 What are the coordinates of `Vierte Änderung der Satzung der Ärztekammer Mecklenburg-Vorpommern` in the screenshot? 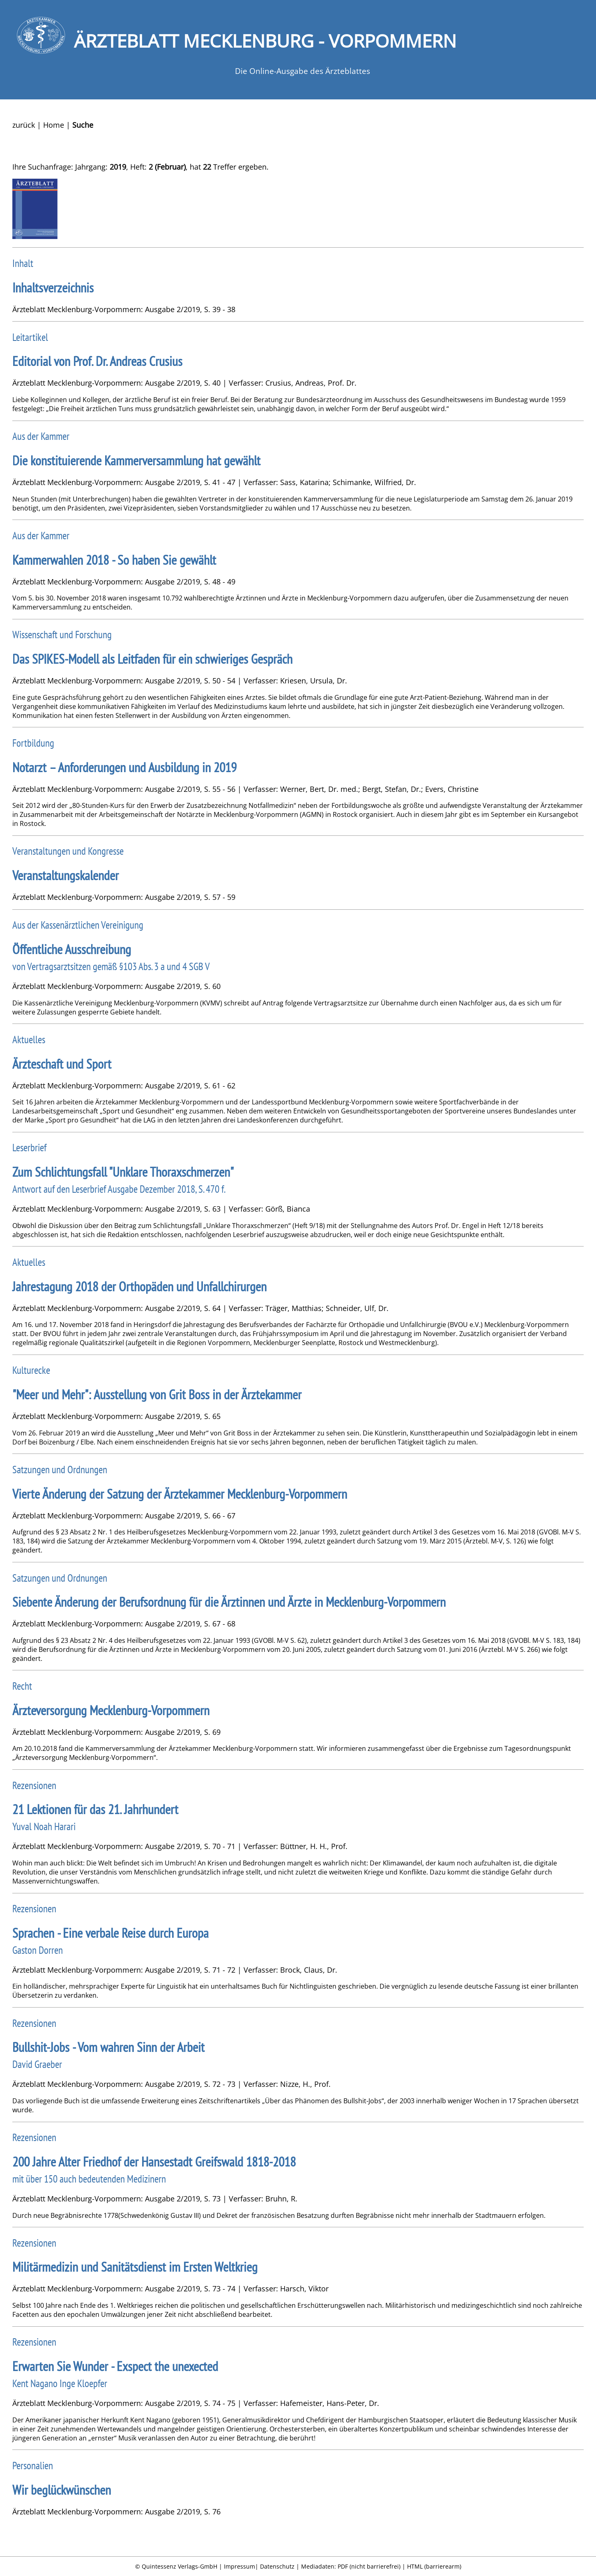 It's located at (179, 1494).